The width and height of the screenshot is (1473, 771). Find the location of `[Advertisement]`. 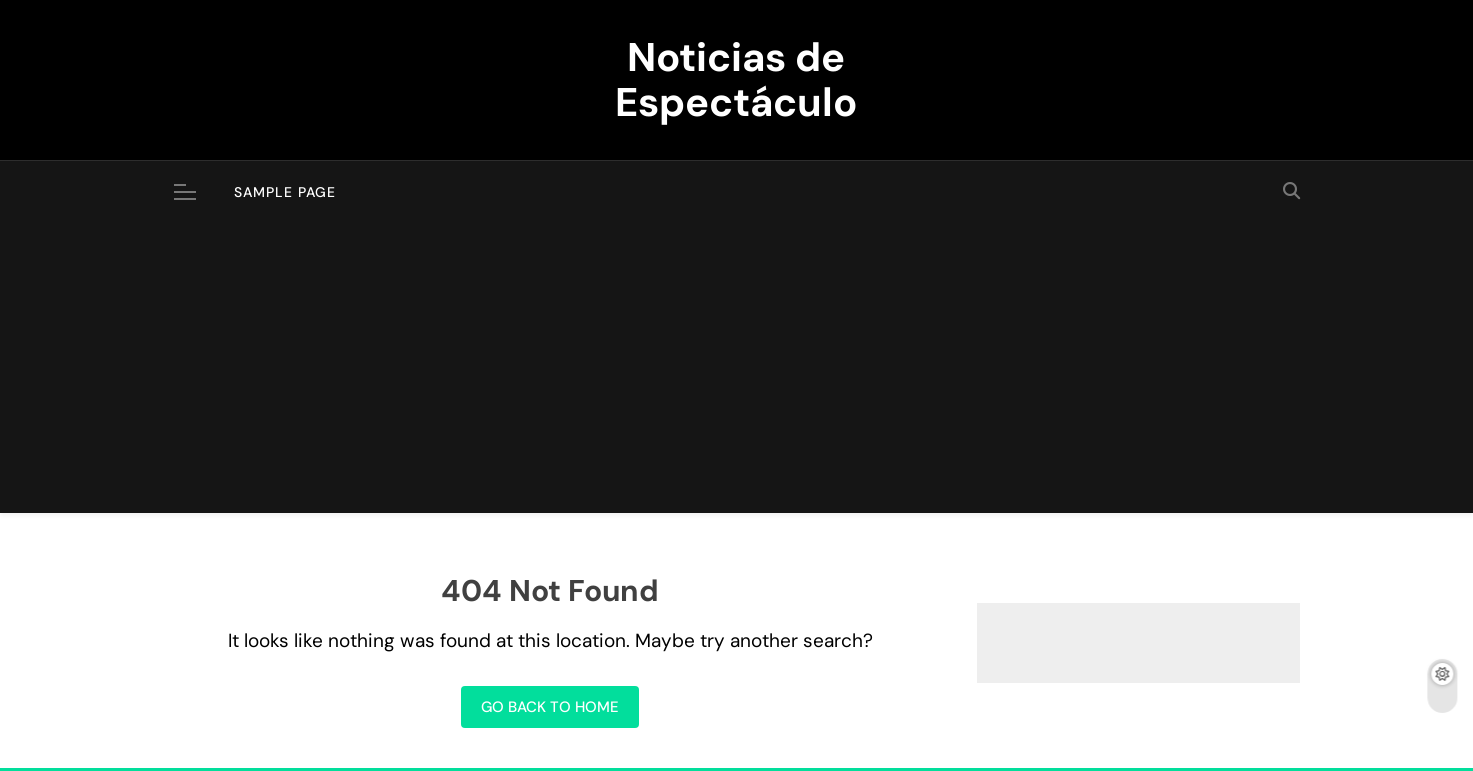

[Advertisement] is located at coordinates (737, 373).